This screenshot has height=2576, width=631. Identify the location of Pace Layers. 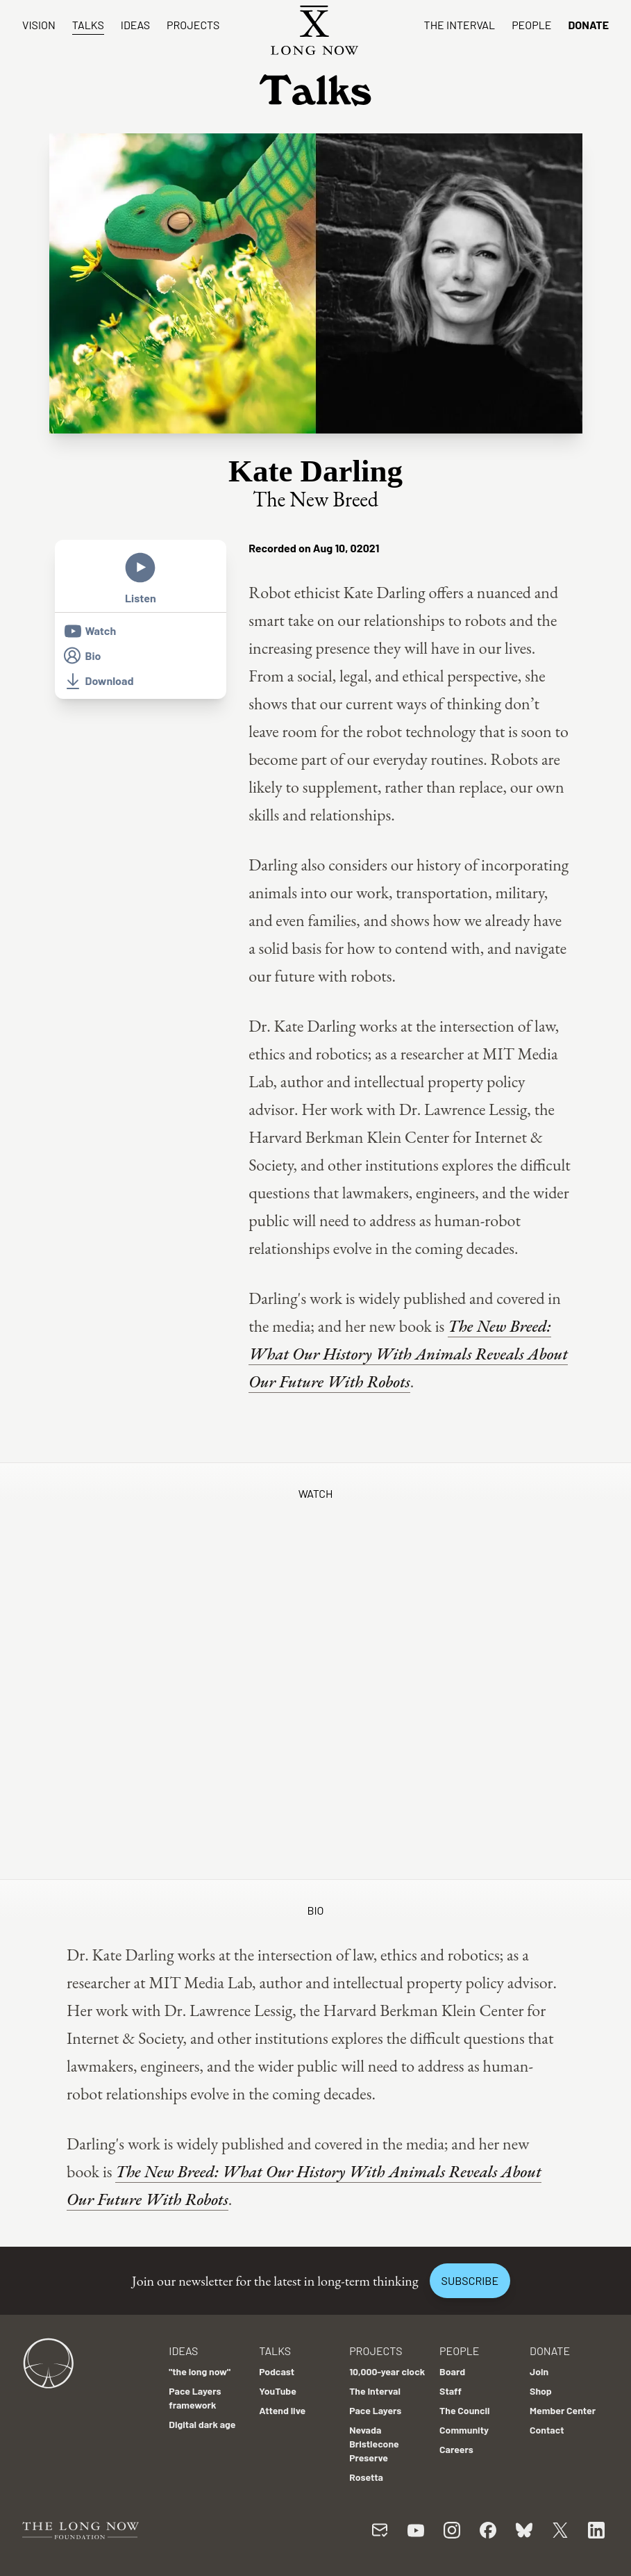
(375, 2410).